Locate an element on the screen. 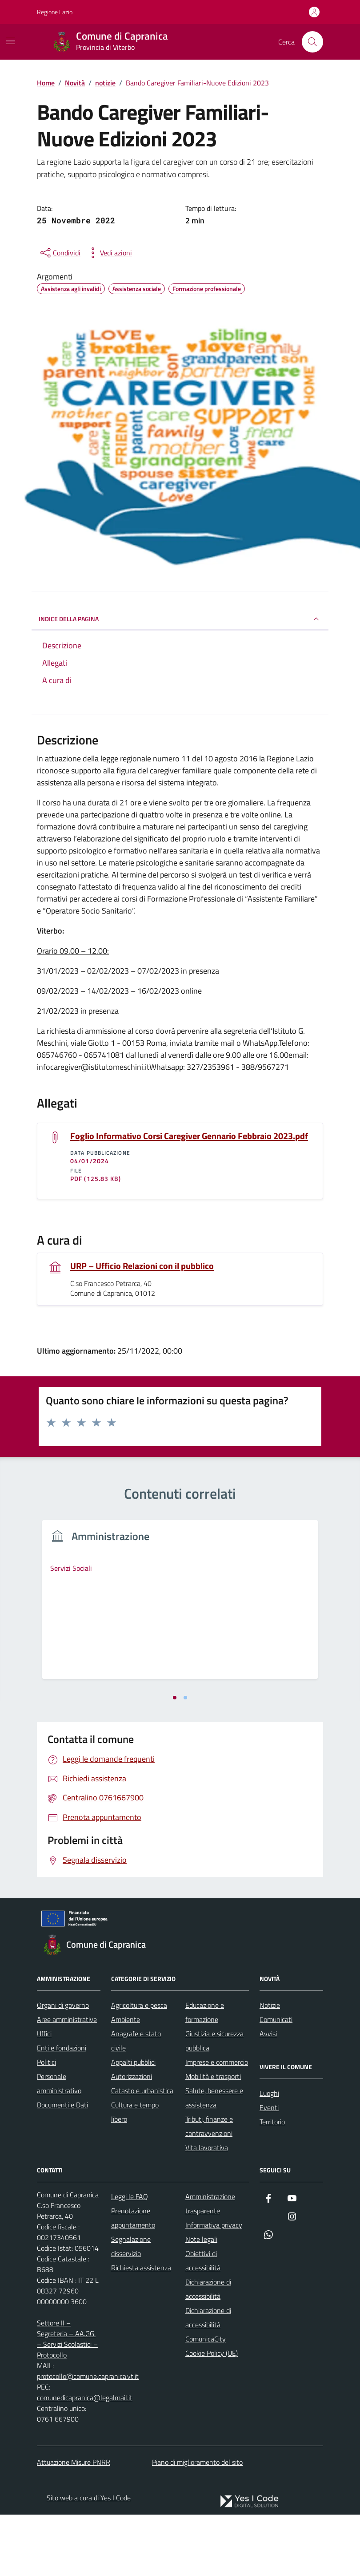 Image resolution: width=360 pixels, height=2576 pixels. Regione Lazio [Vai al portale Regione Lazio - link esterno - apertura nuova scheda] is located at coordinates (54, 11).